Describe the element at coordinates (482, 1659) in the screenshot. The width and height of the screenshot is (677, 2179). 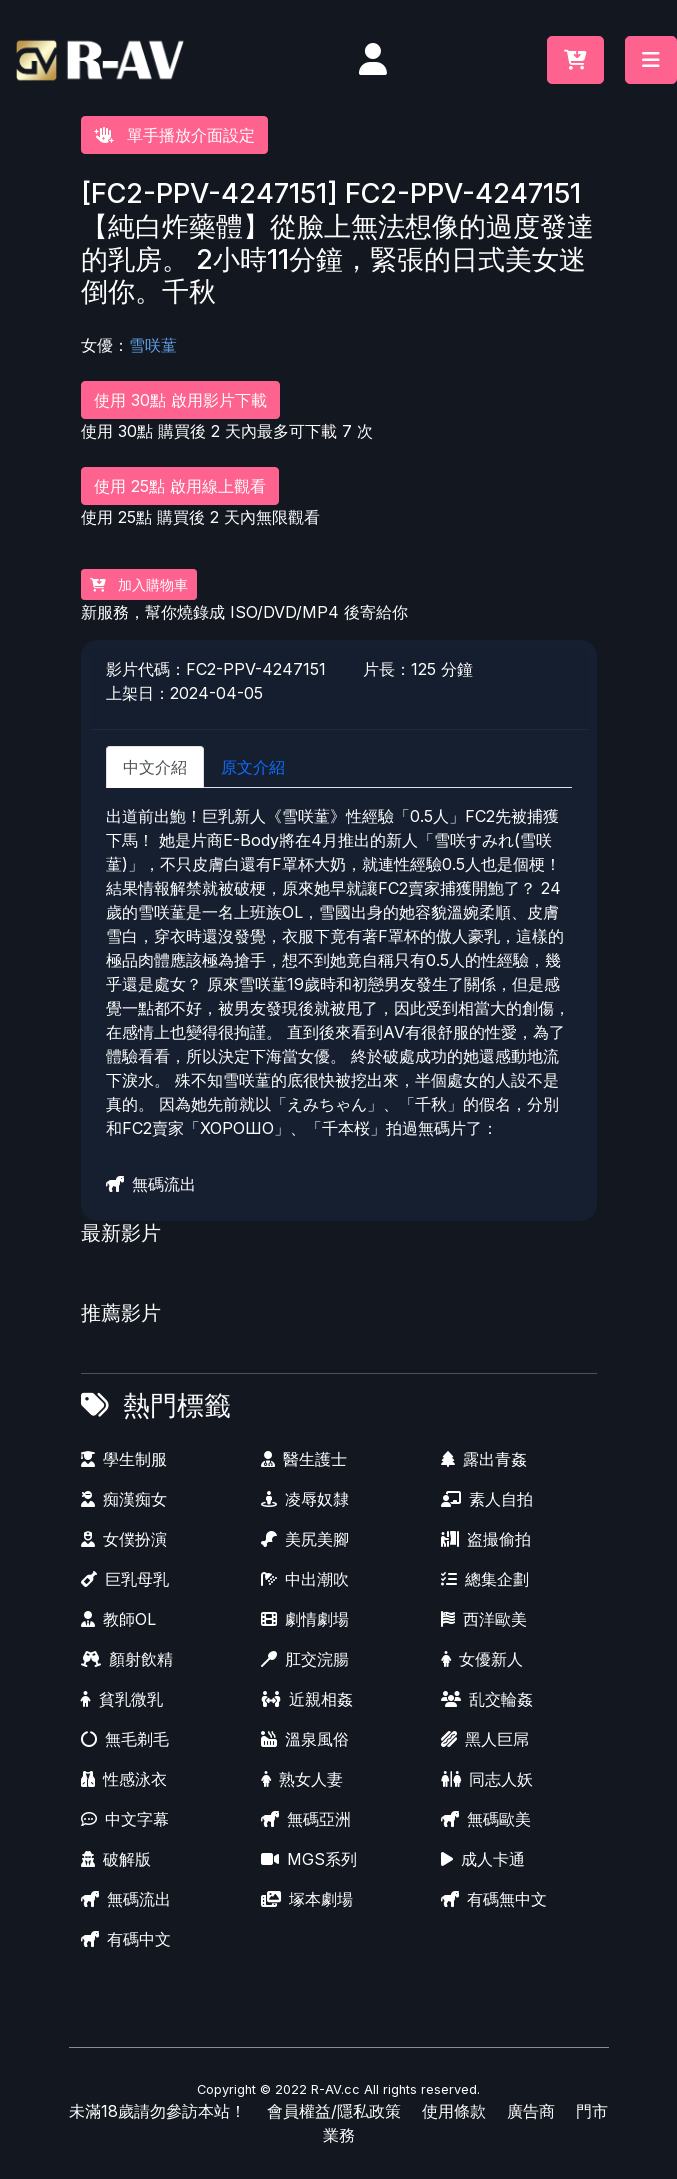
I see `女優新人` at that location.